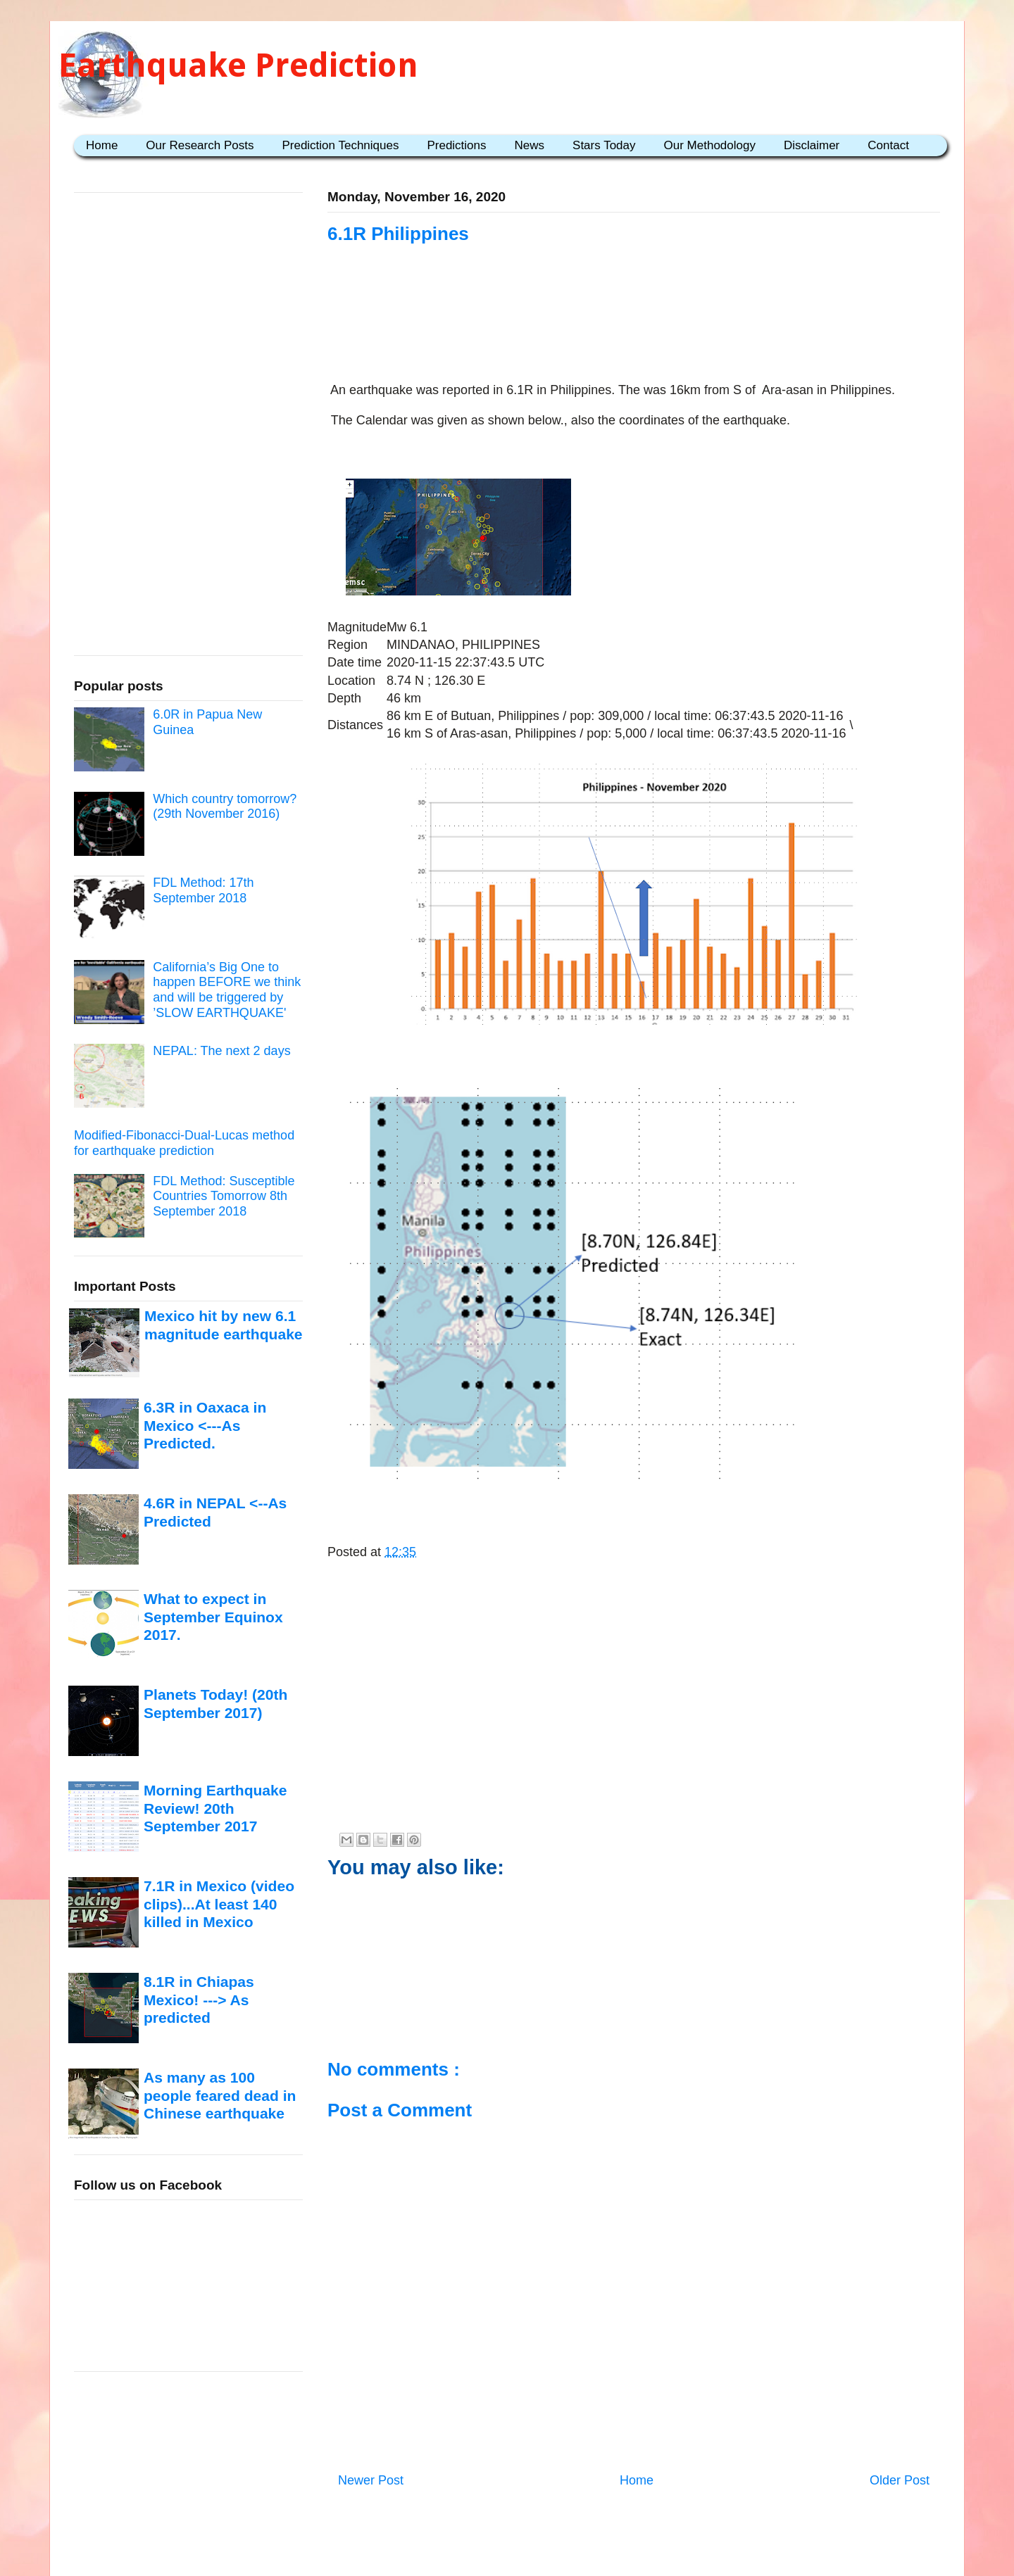 This screenshot has height=2576, width=1014. What do you see at coordinates (238, 65) in the screenshot?
I see `Earthquake Prediction` at bounding box center [238, 65].